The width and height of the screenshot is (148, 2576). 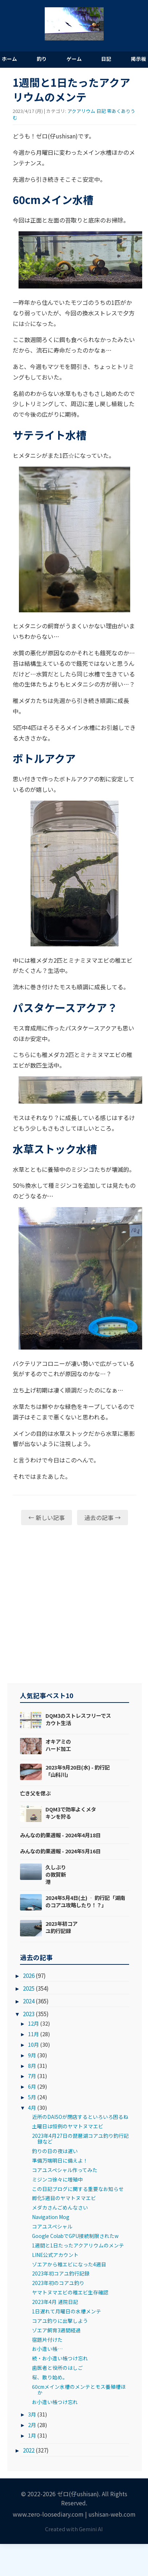 What do you see at coordinates (55, 2402) in the screenshot?
I see `お小遣い帳つけ忘れ` at bounding box center [55, 2402].